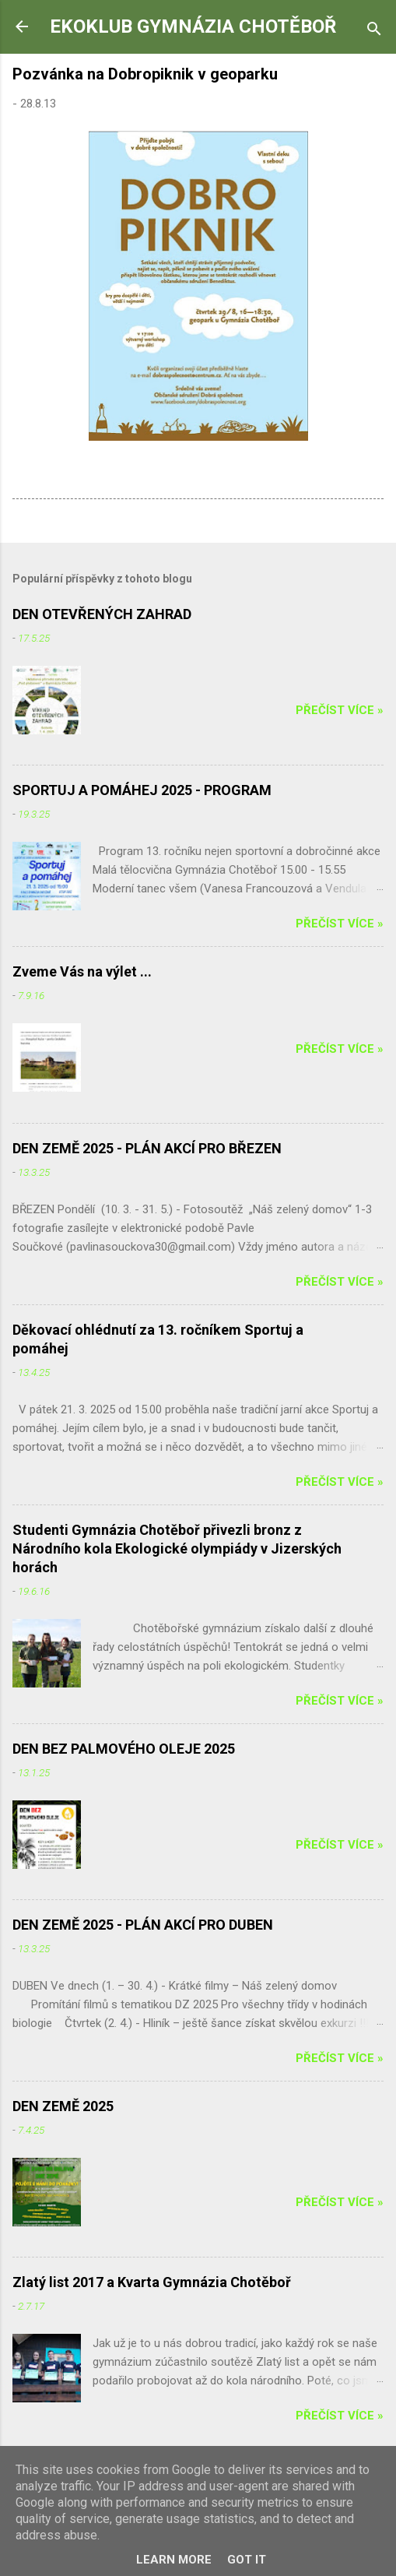 The image size is (396, 2576). What do you see at coordinates (123, 1748) in the screenshot?
I see `DEN BEZ PALMOVÉHO OLEJE 2025` at bounding box center [123, 1748].